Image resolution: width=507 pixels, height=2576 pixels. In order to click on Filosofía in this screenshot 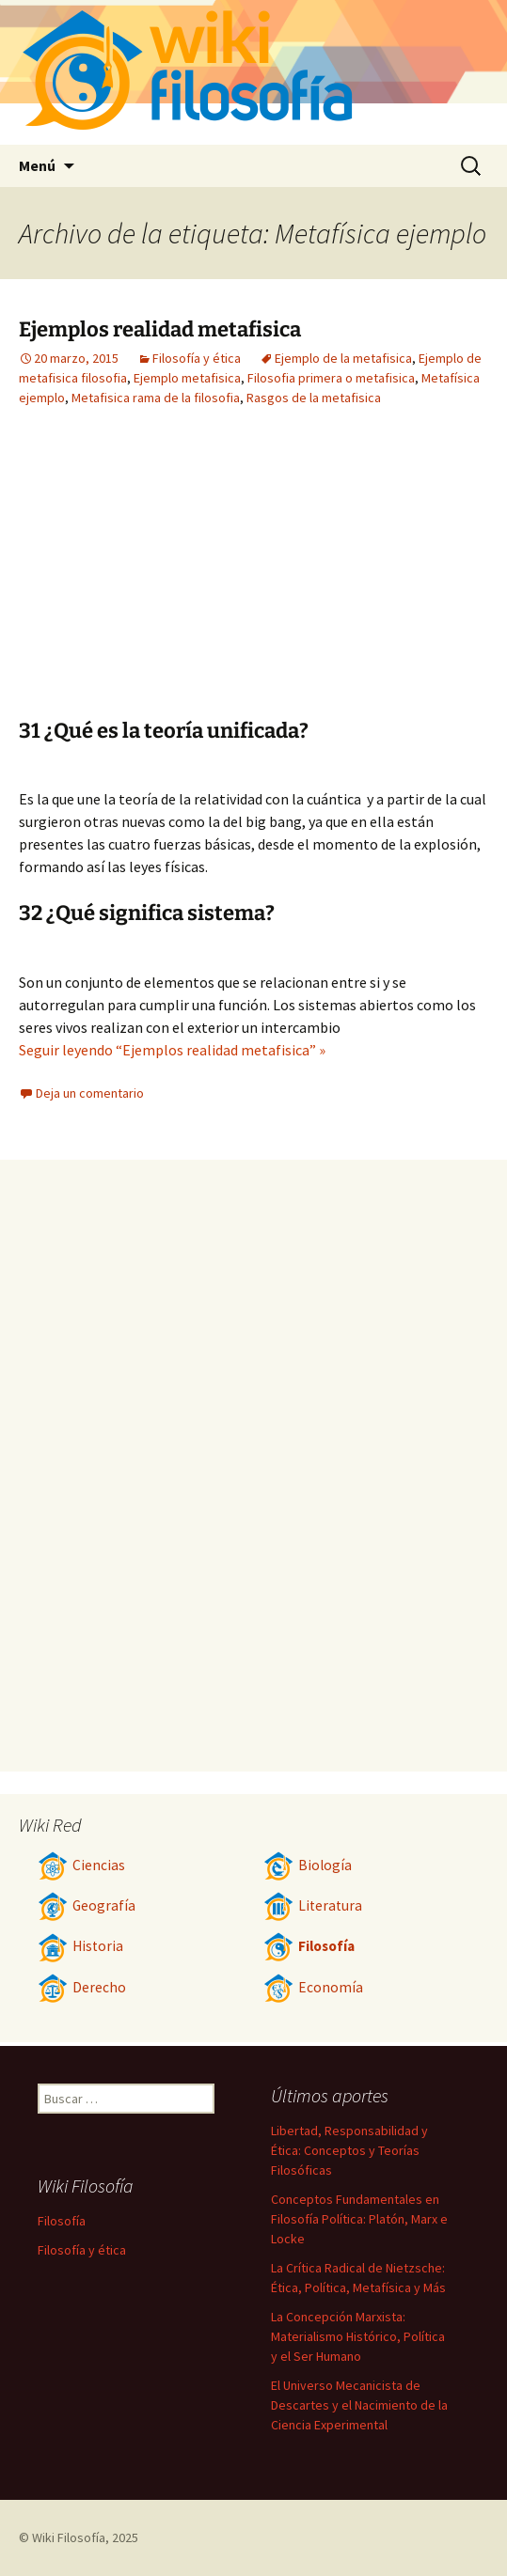, I will do `click(309, 1946)`.